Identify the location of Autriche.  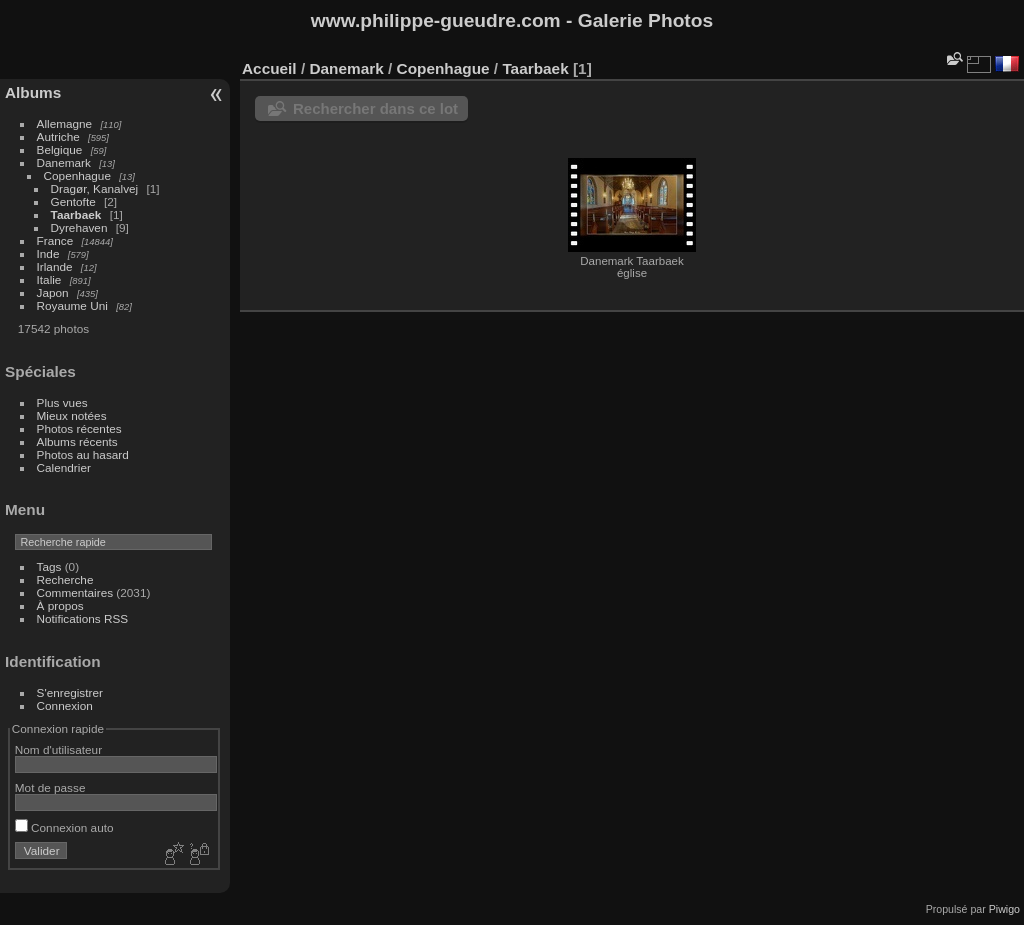
(58, 136).